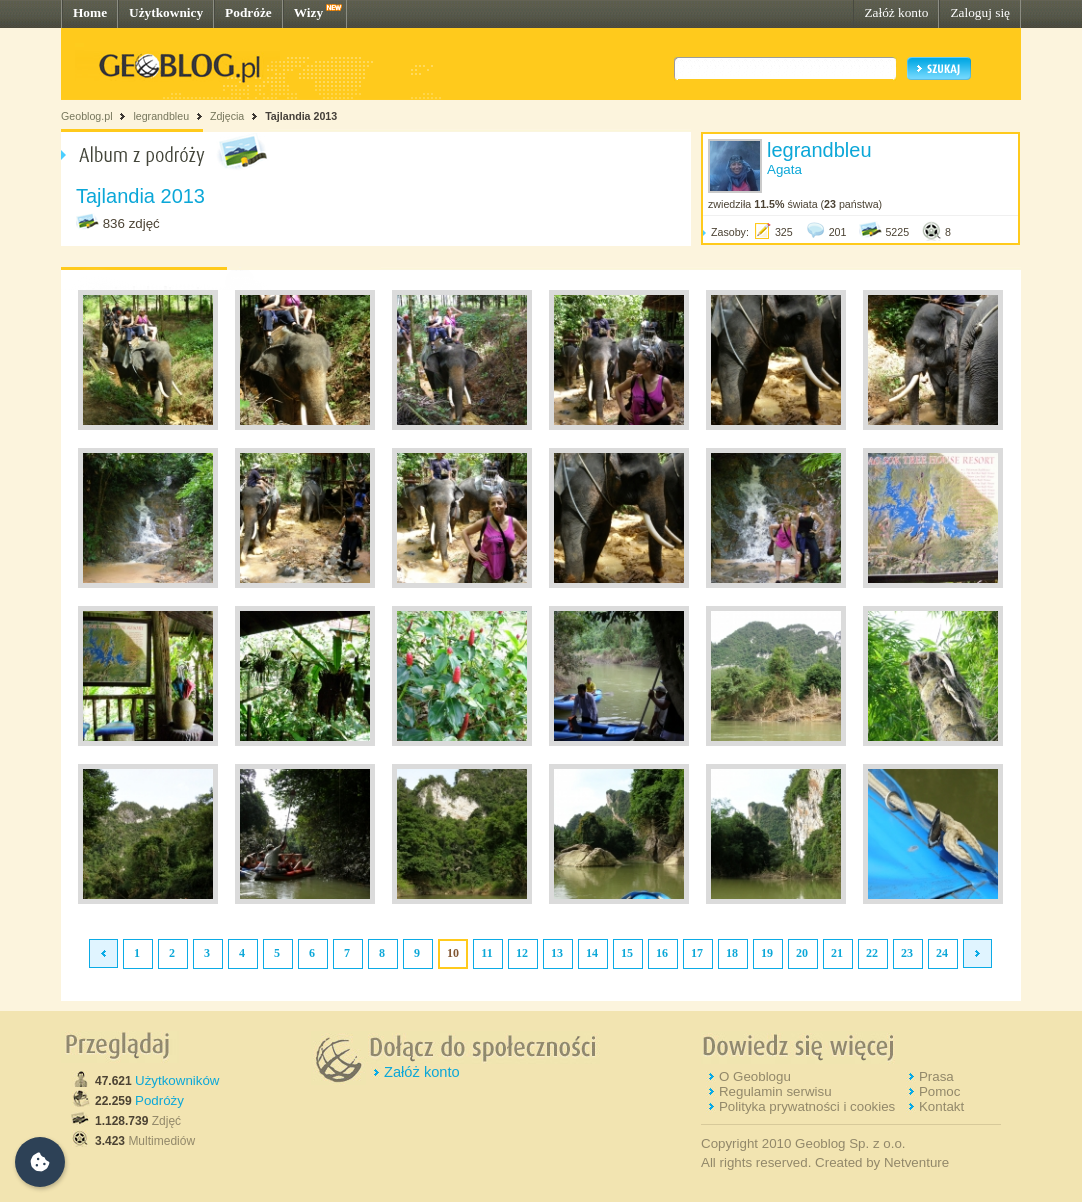  What do you see at coordinates (942, 953) in the screenshot?
I see `24` at bounding box center [942, 953].